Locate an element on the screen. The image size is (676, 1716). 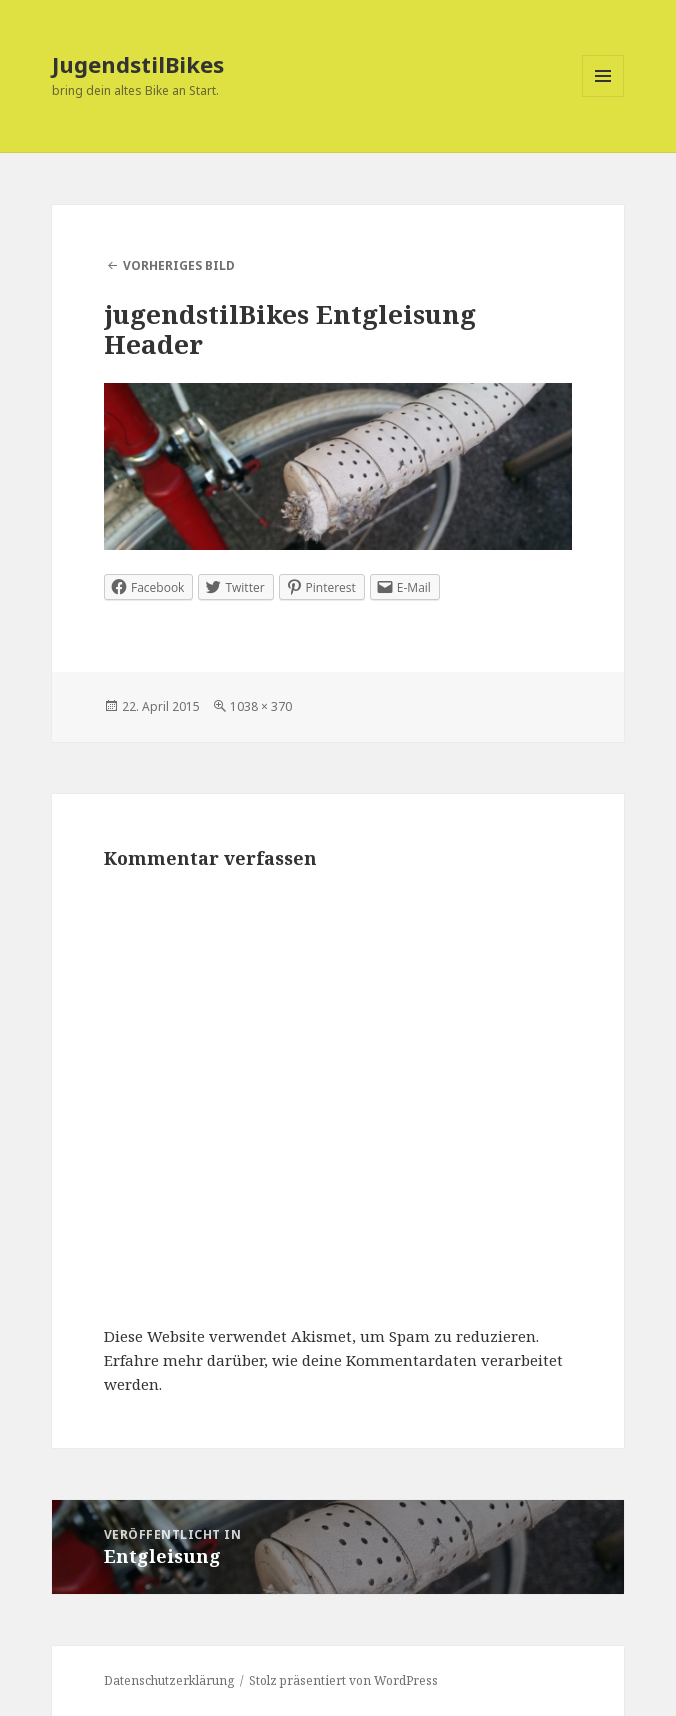
1038 × 370 is located at coordinates (261, 706).